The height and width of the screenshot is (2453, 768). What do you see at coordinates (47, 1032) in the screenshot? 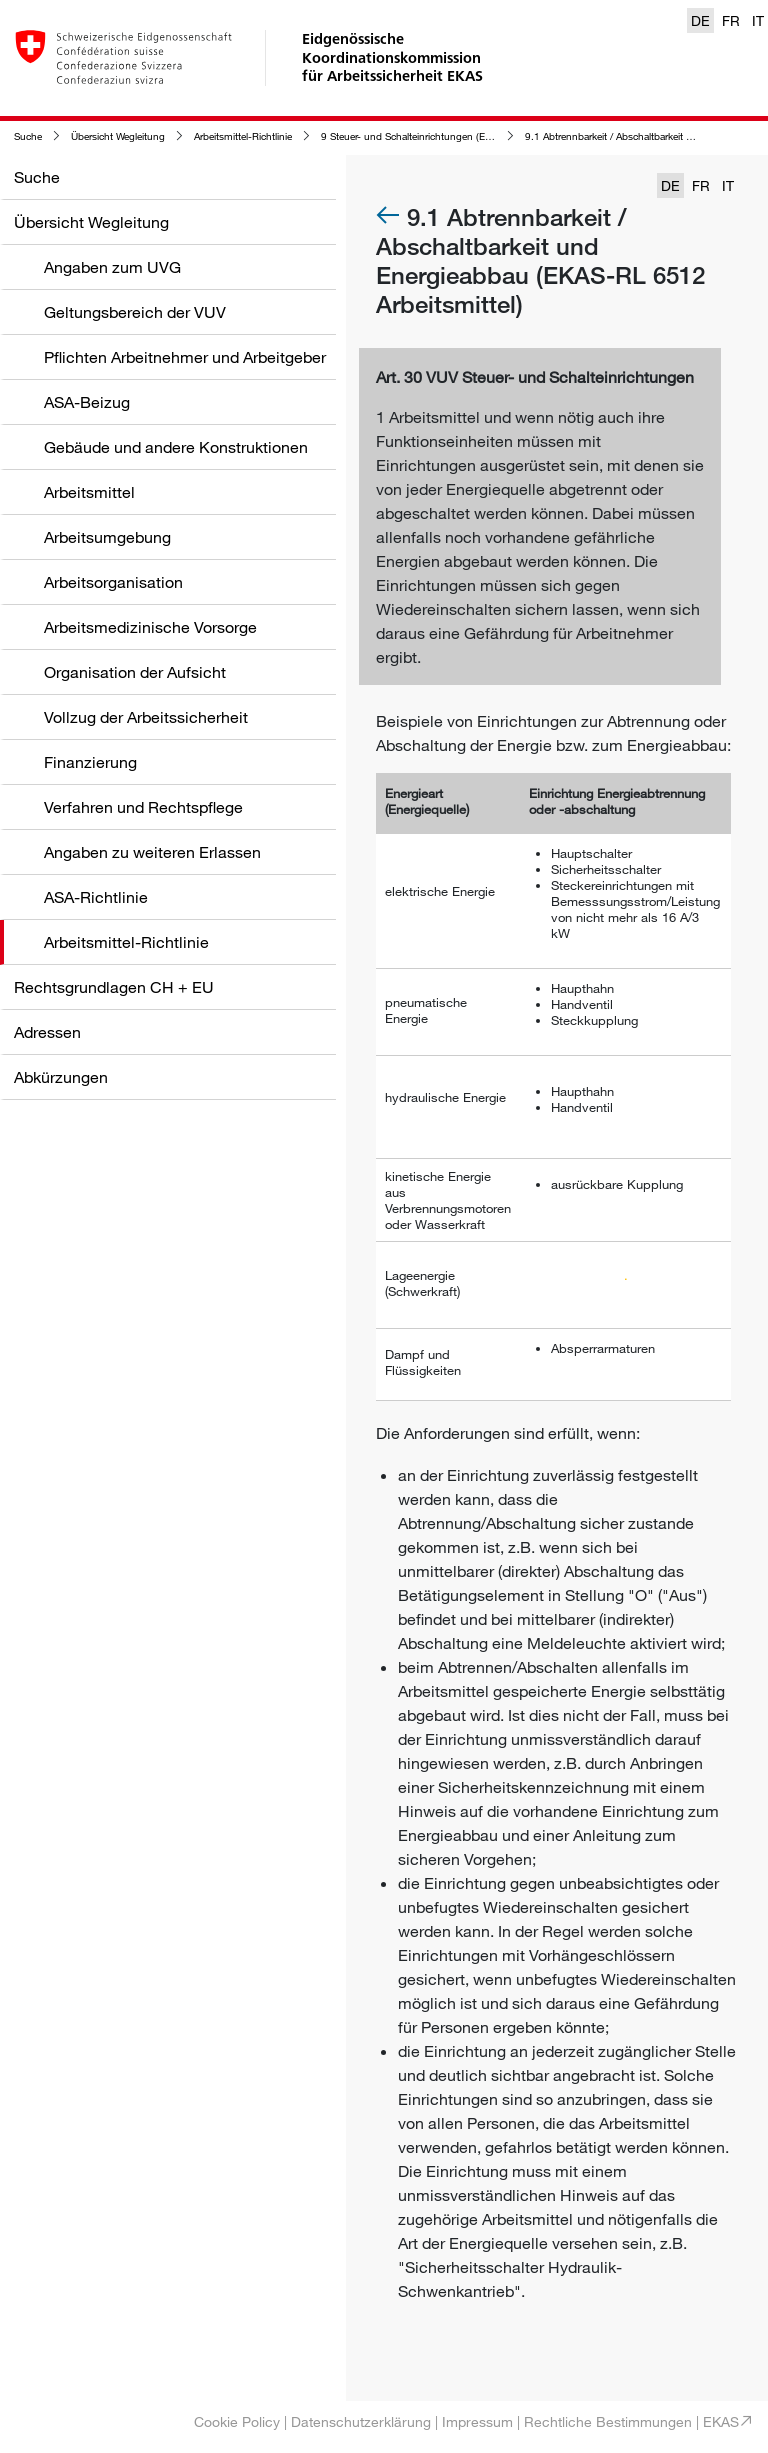
I see `Adressen` at bounding box center [47, 1032].